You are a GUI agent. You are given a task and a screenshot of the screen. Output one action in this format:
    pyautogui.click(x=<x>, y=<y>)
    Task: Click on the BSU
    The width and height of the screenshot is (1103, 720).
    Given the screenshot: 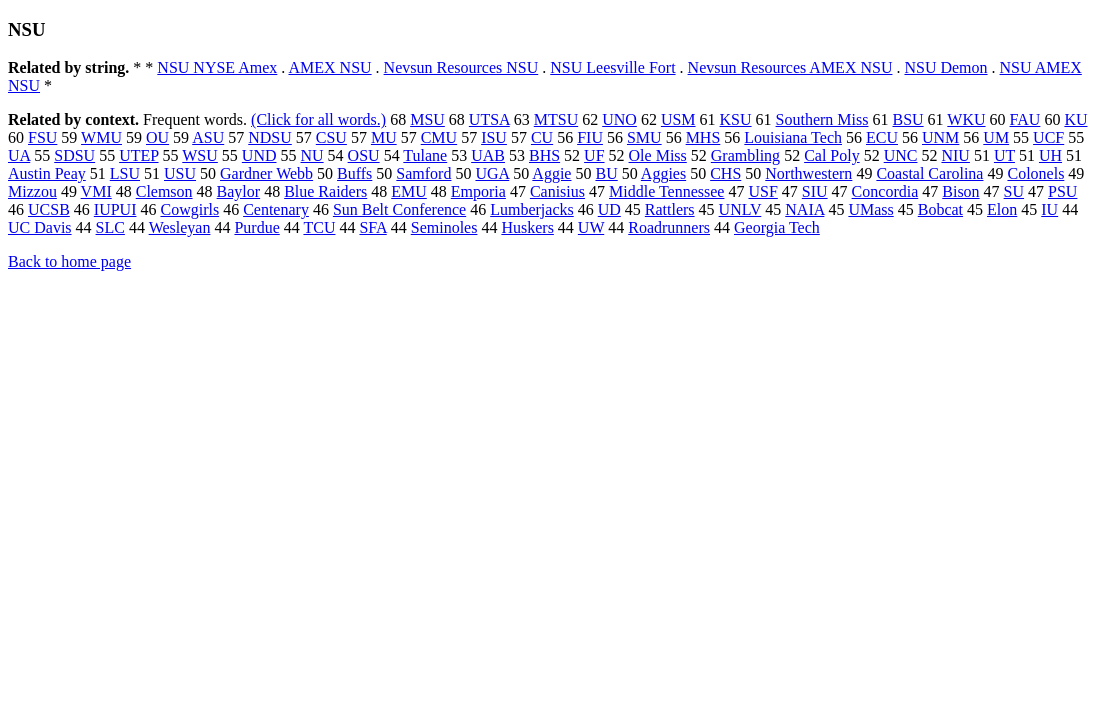 What is the action you would take?
    pyautogui.click(x=907, y=119)
    